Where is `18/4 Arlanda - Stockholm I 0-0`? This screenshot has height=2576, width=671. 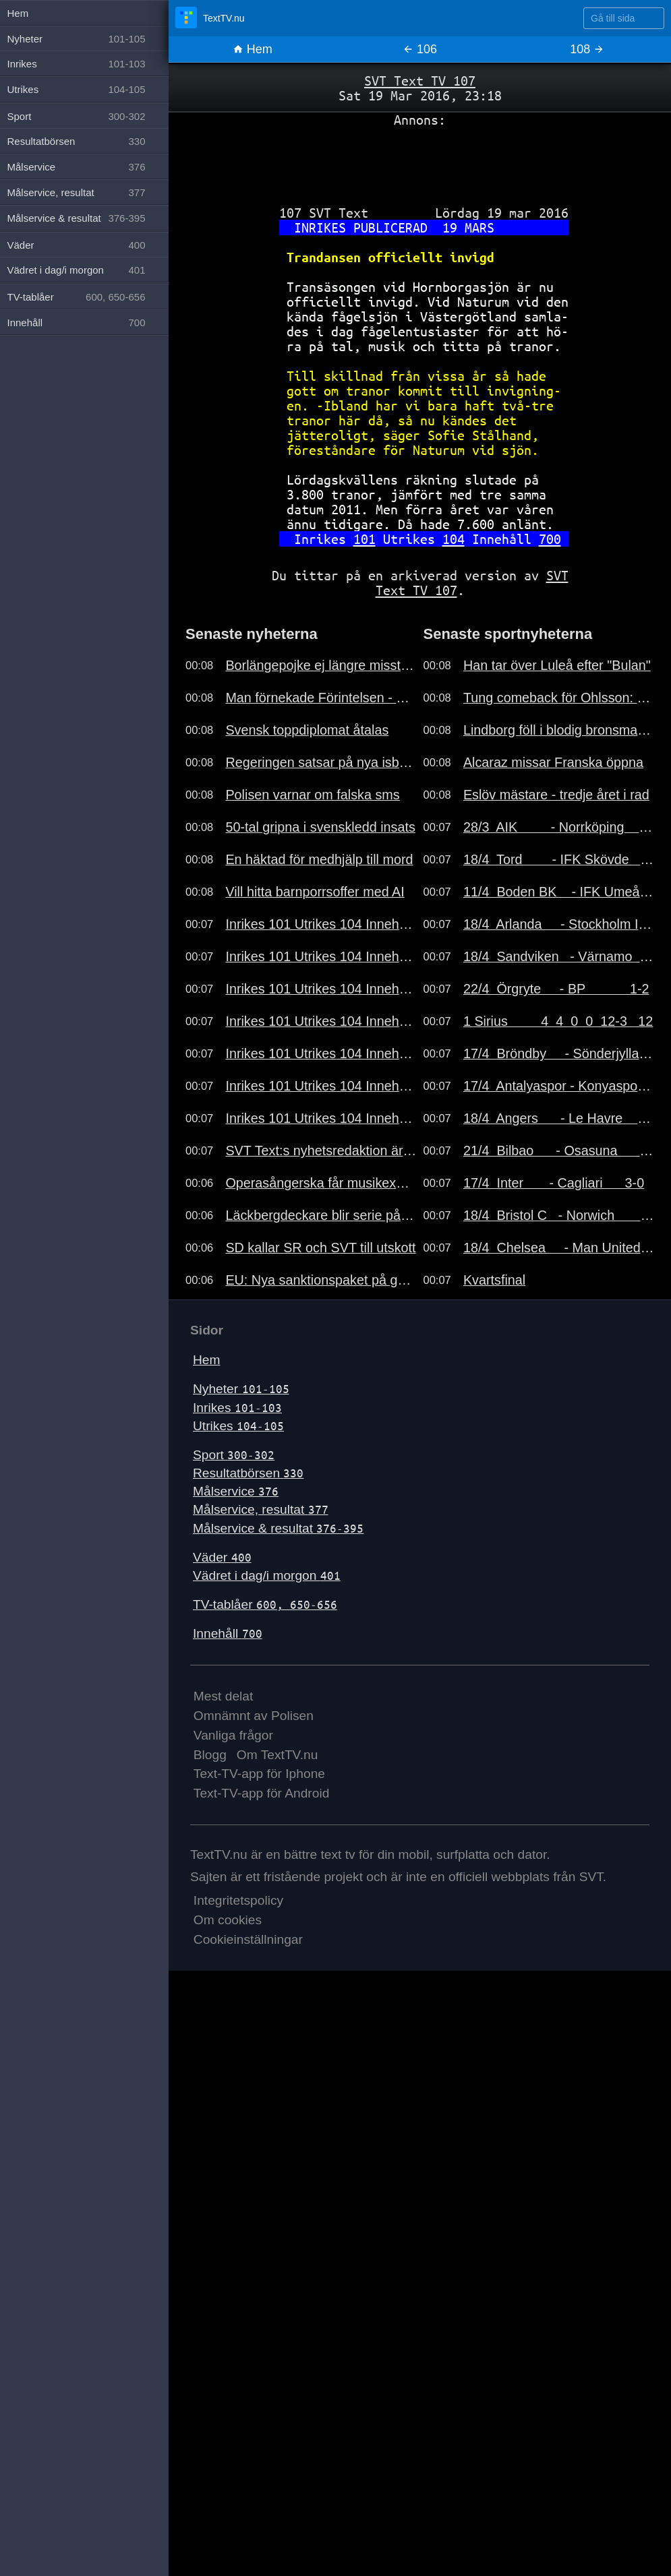
18/4 Arlanda - Stockholm I 0-0 is located at coordinates (558, 924).